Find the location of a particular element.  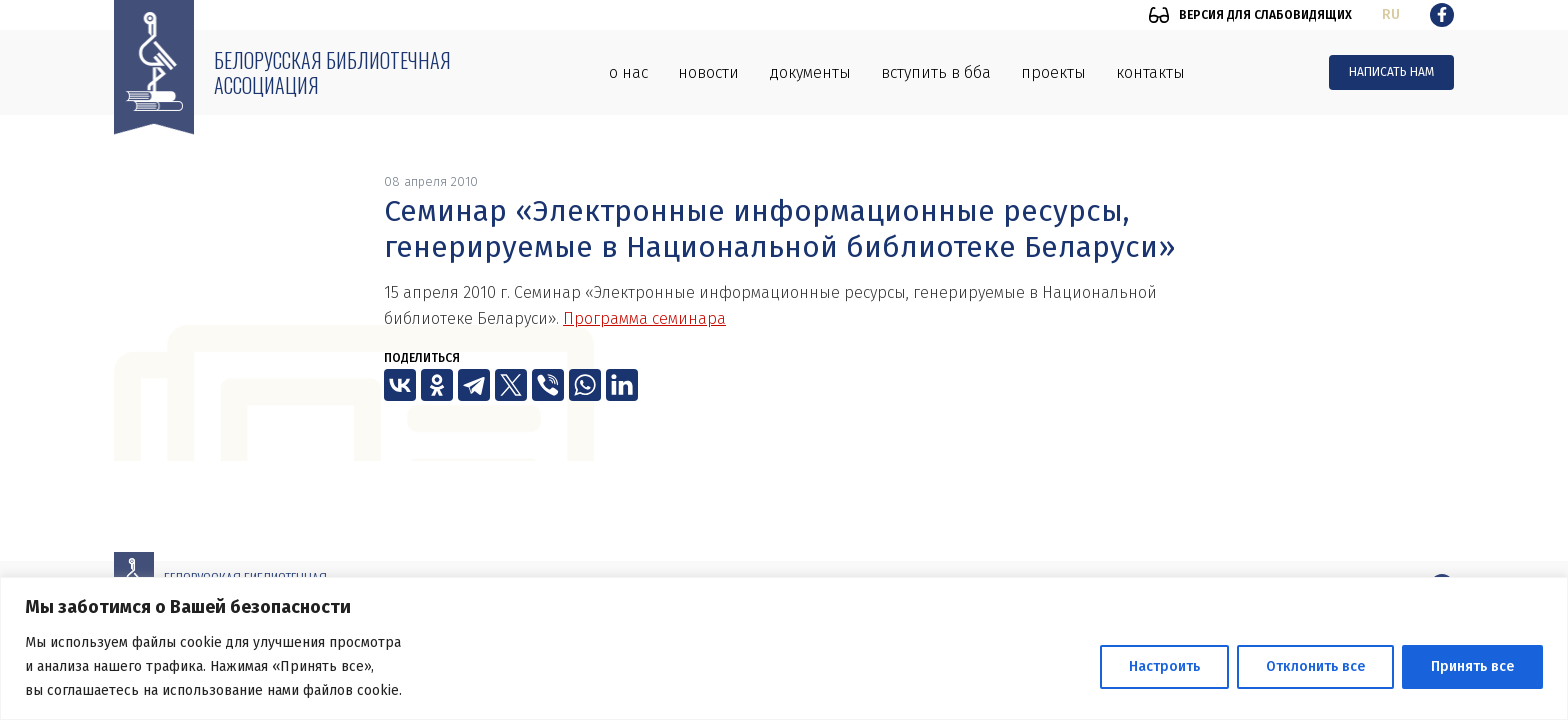

Отклонить все is located at coordinates (1315, 666).